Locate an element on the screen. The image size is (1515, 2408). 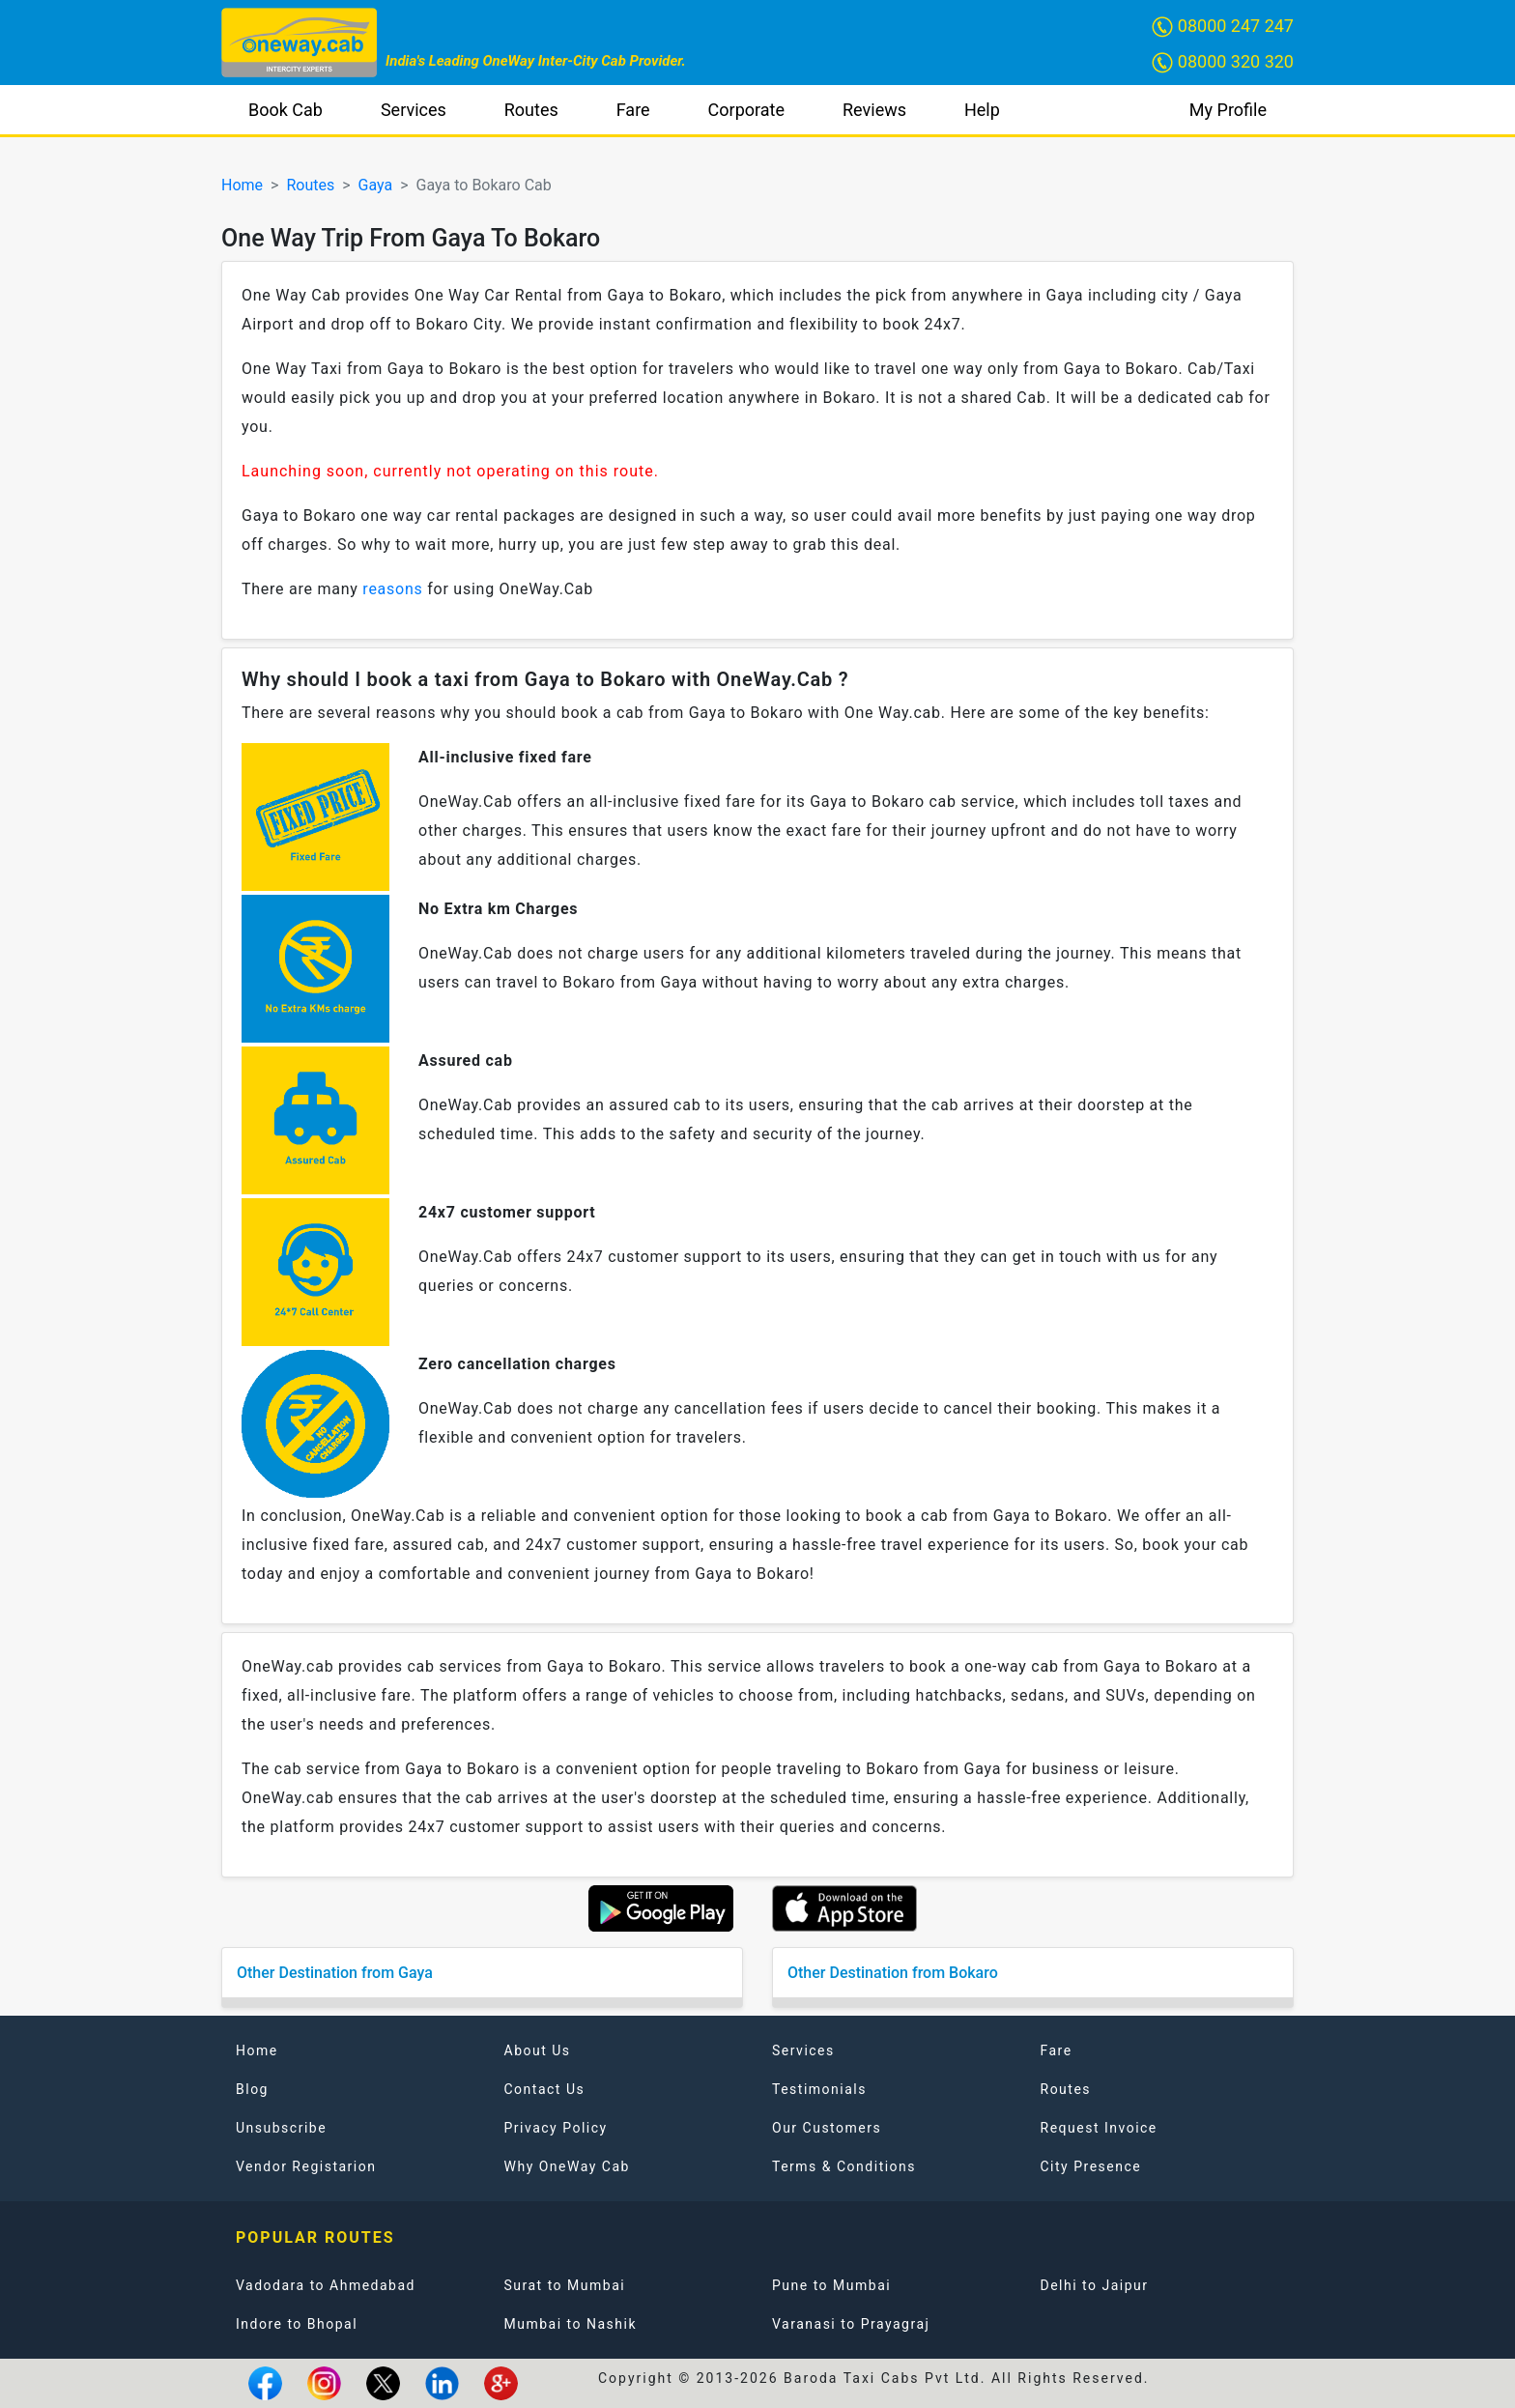
08000 247 247 is located at coordinates (1223, 26).